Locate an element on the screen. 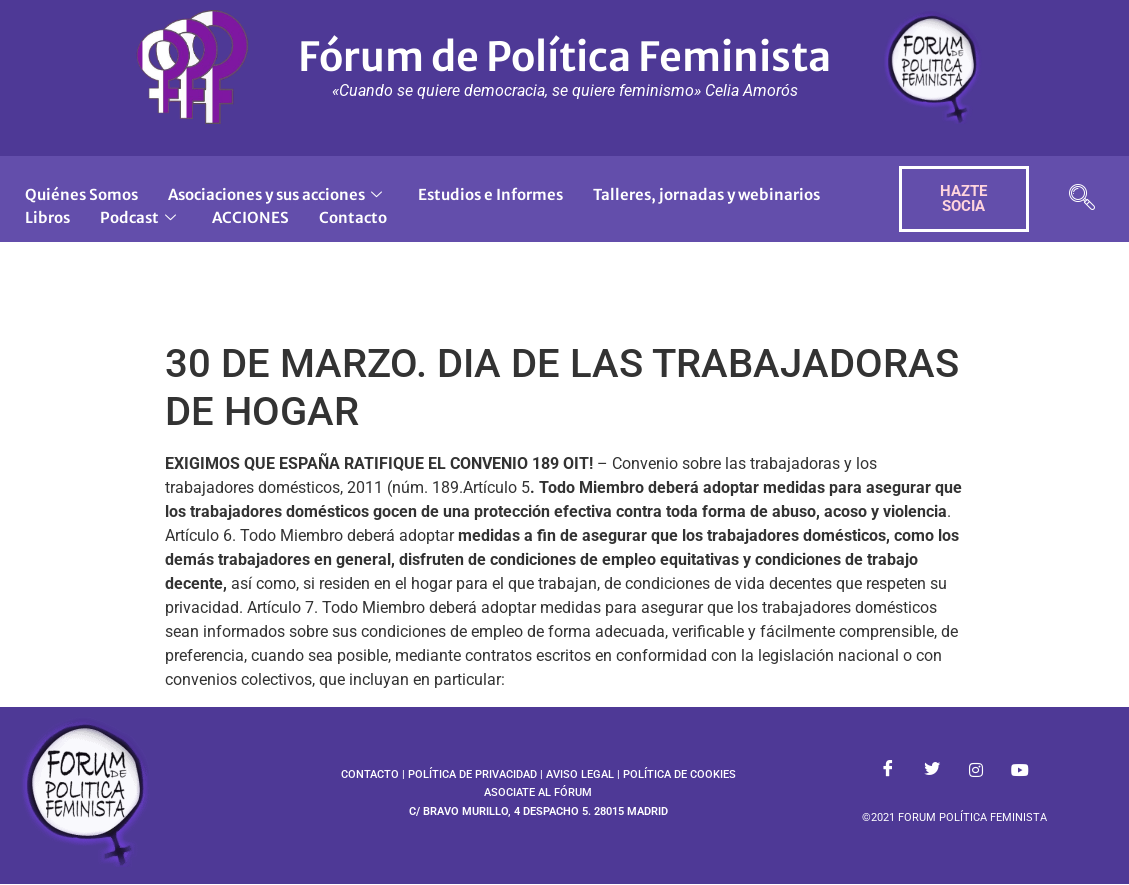 The width and height of the screenshot is (1129, 885). Contacto is located at coordinates (353, 217).